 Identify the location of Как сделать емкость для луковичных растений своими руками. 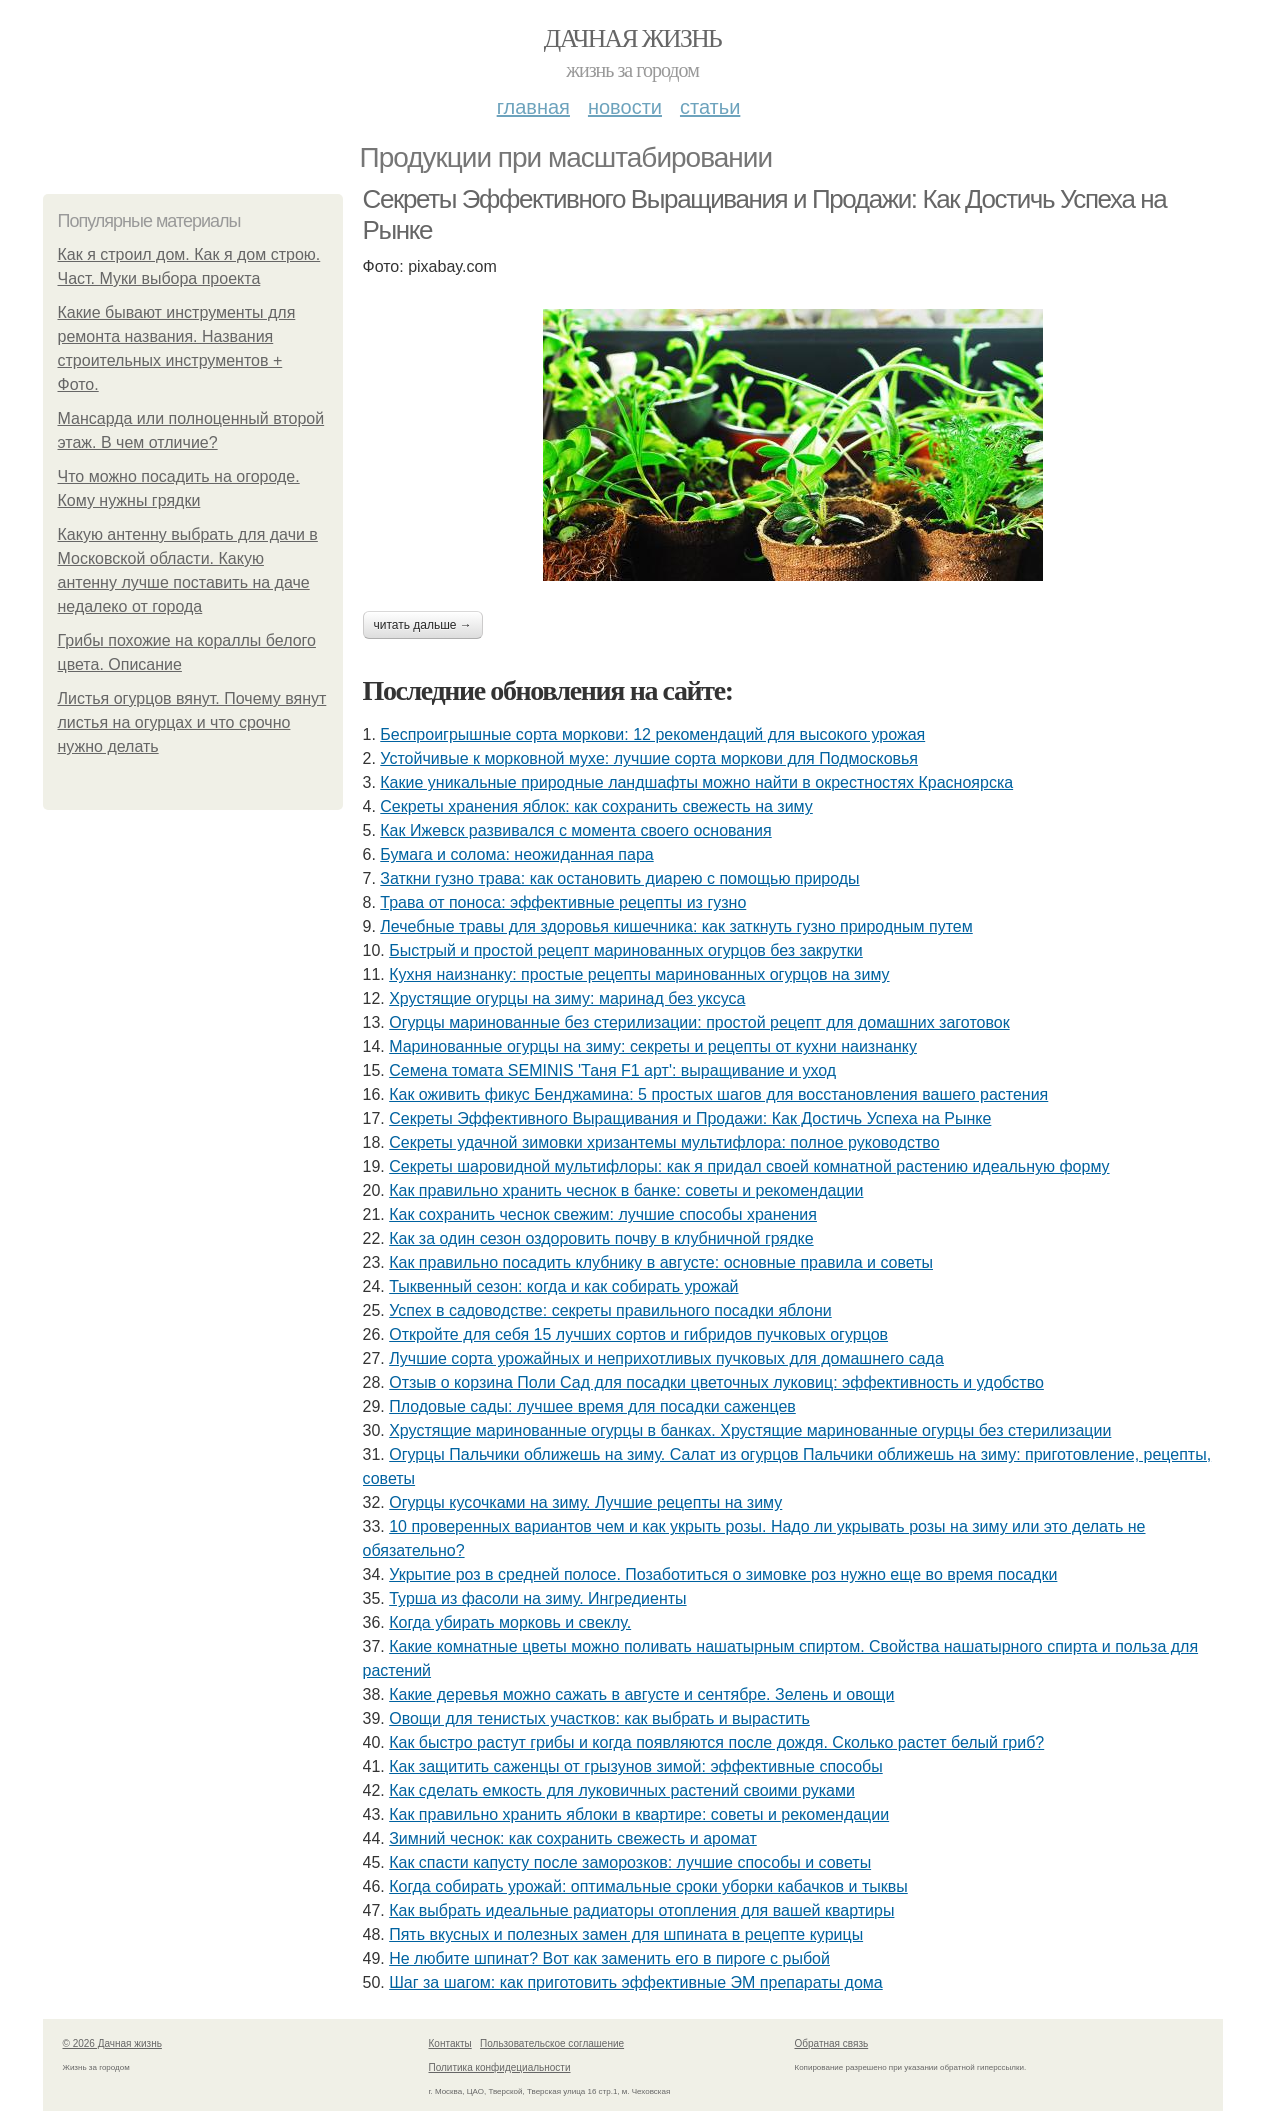
(622, 1790).